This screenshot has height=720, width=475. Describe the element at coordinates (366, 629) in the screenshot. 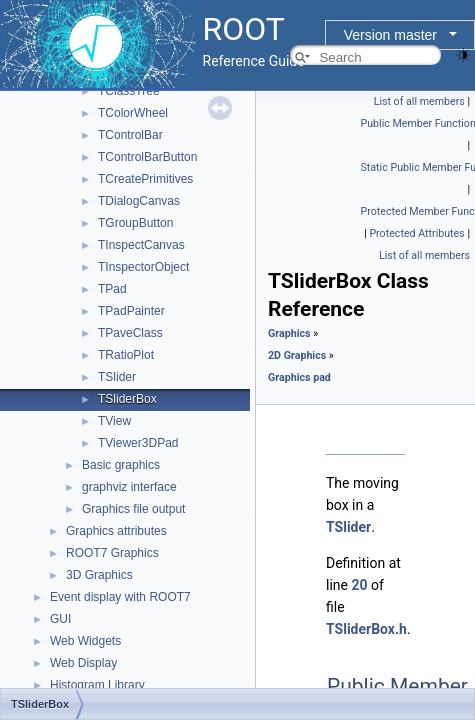

I see `TSliderBox.h` at that location.